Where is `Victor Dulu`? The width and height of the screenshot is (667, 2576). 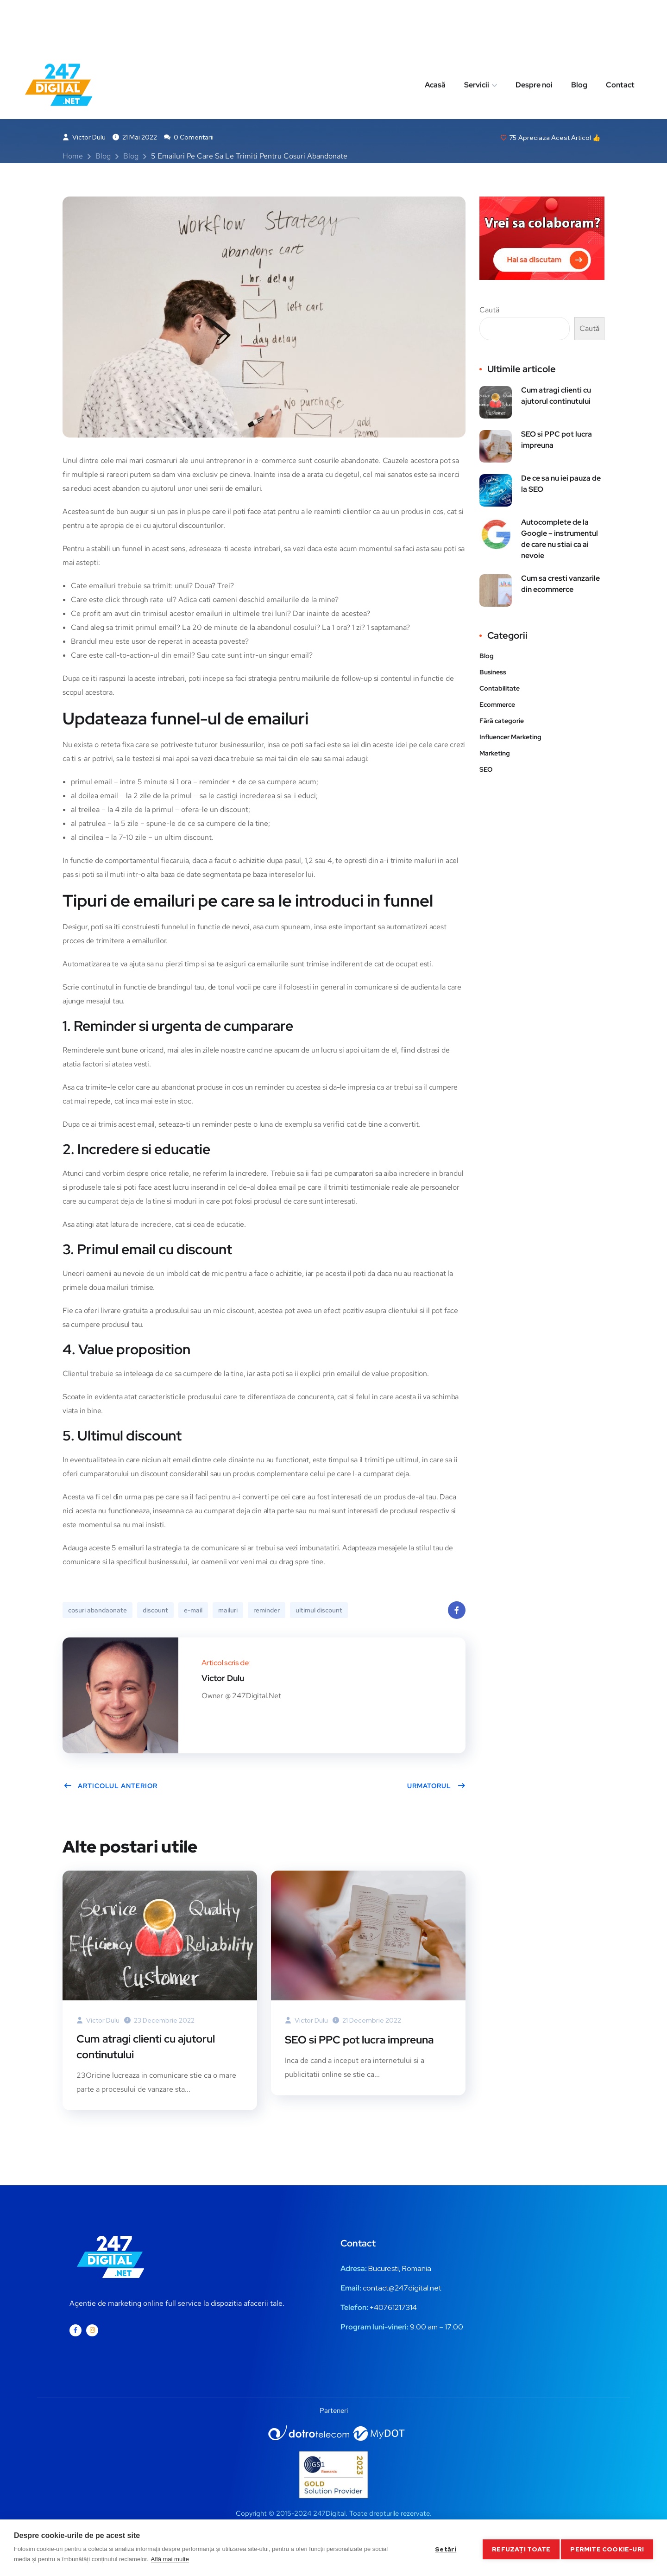 Victor Dulu is located at coordinates (84, 138).